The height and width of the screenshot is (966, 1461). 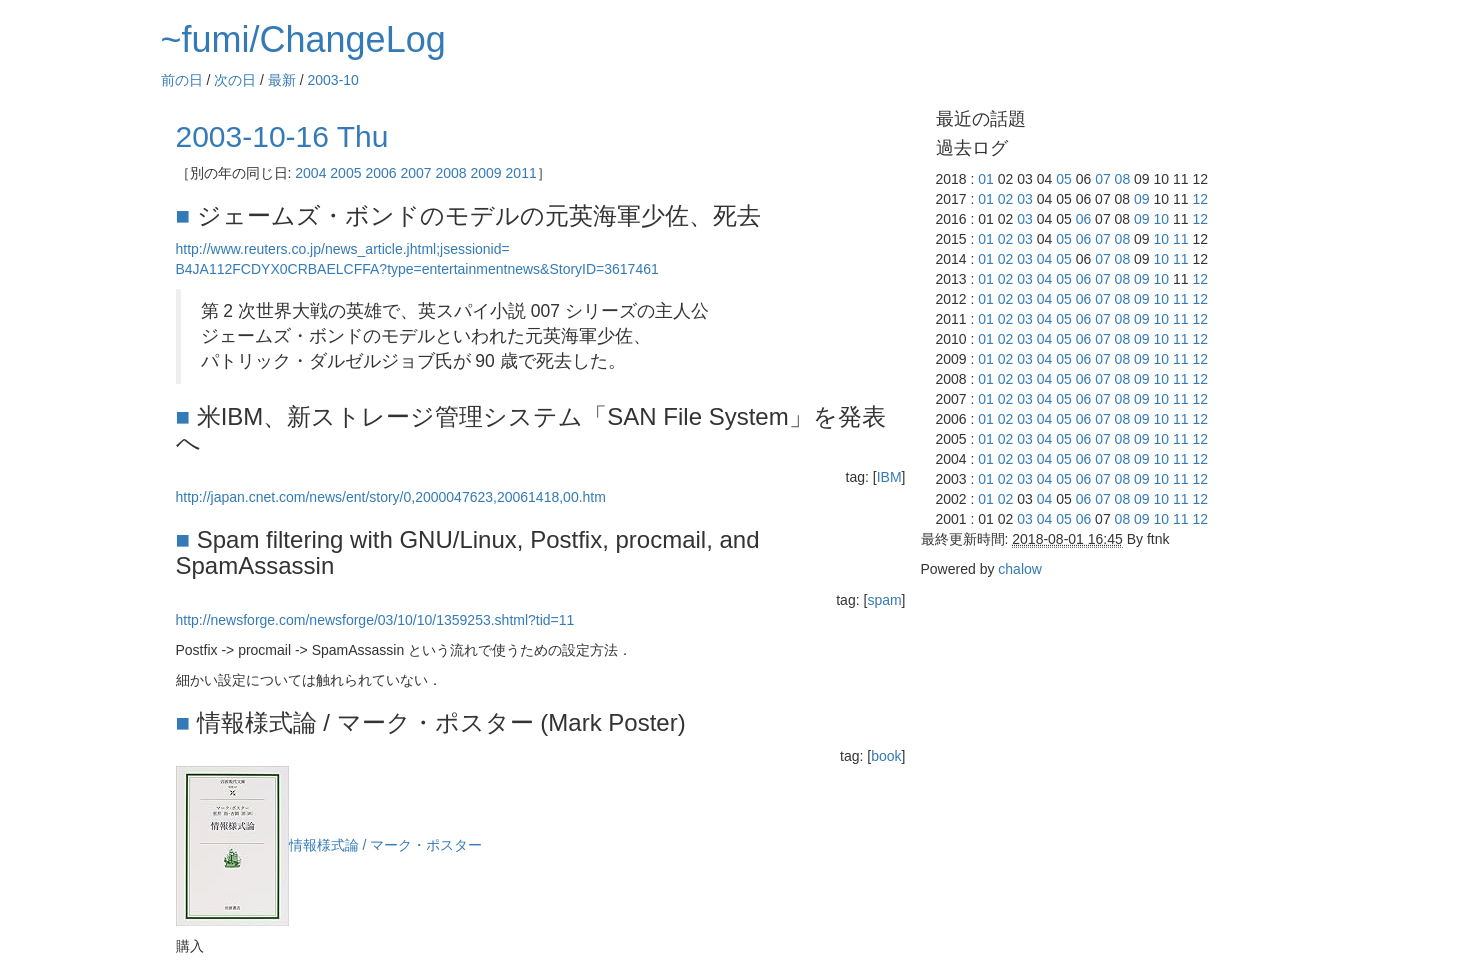 I want to click on 10, so click(x=1162, y=219).